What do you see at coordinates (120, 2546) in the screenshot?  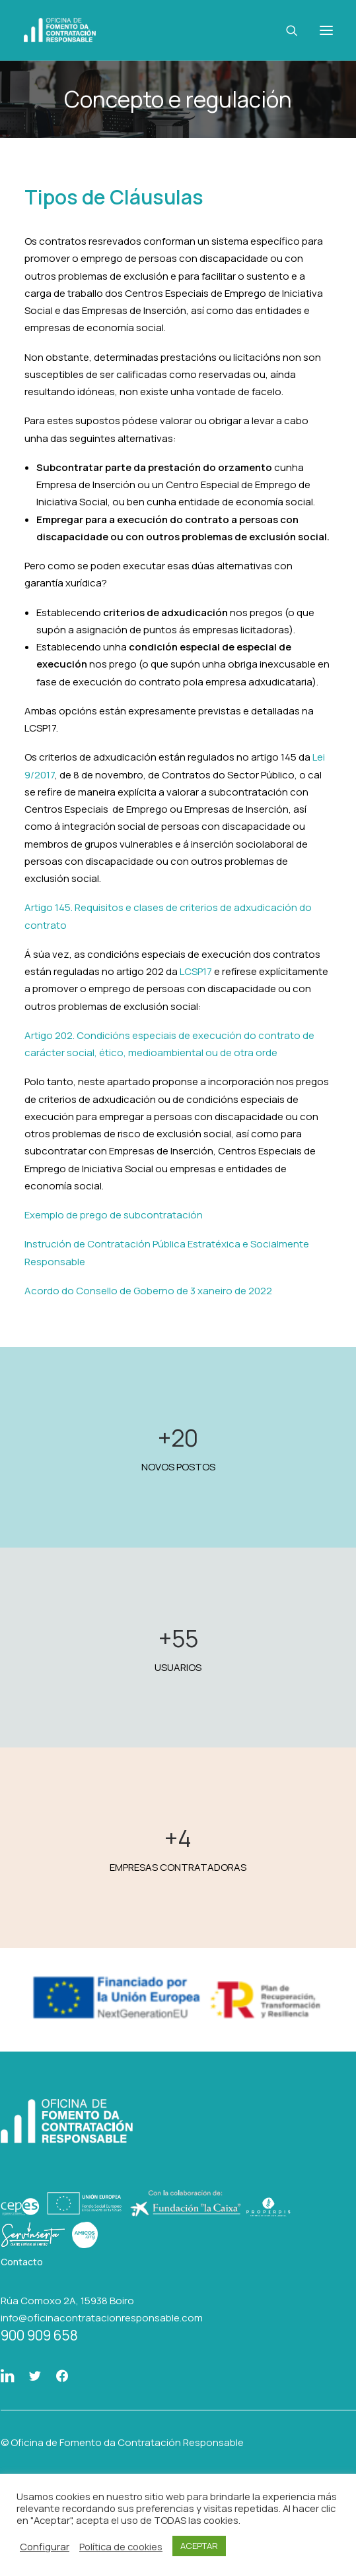 I see `Política de cookies` at bounding box center [120, 2546].